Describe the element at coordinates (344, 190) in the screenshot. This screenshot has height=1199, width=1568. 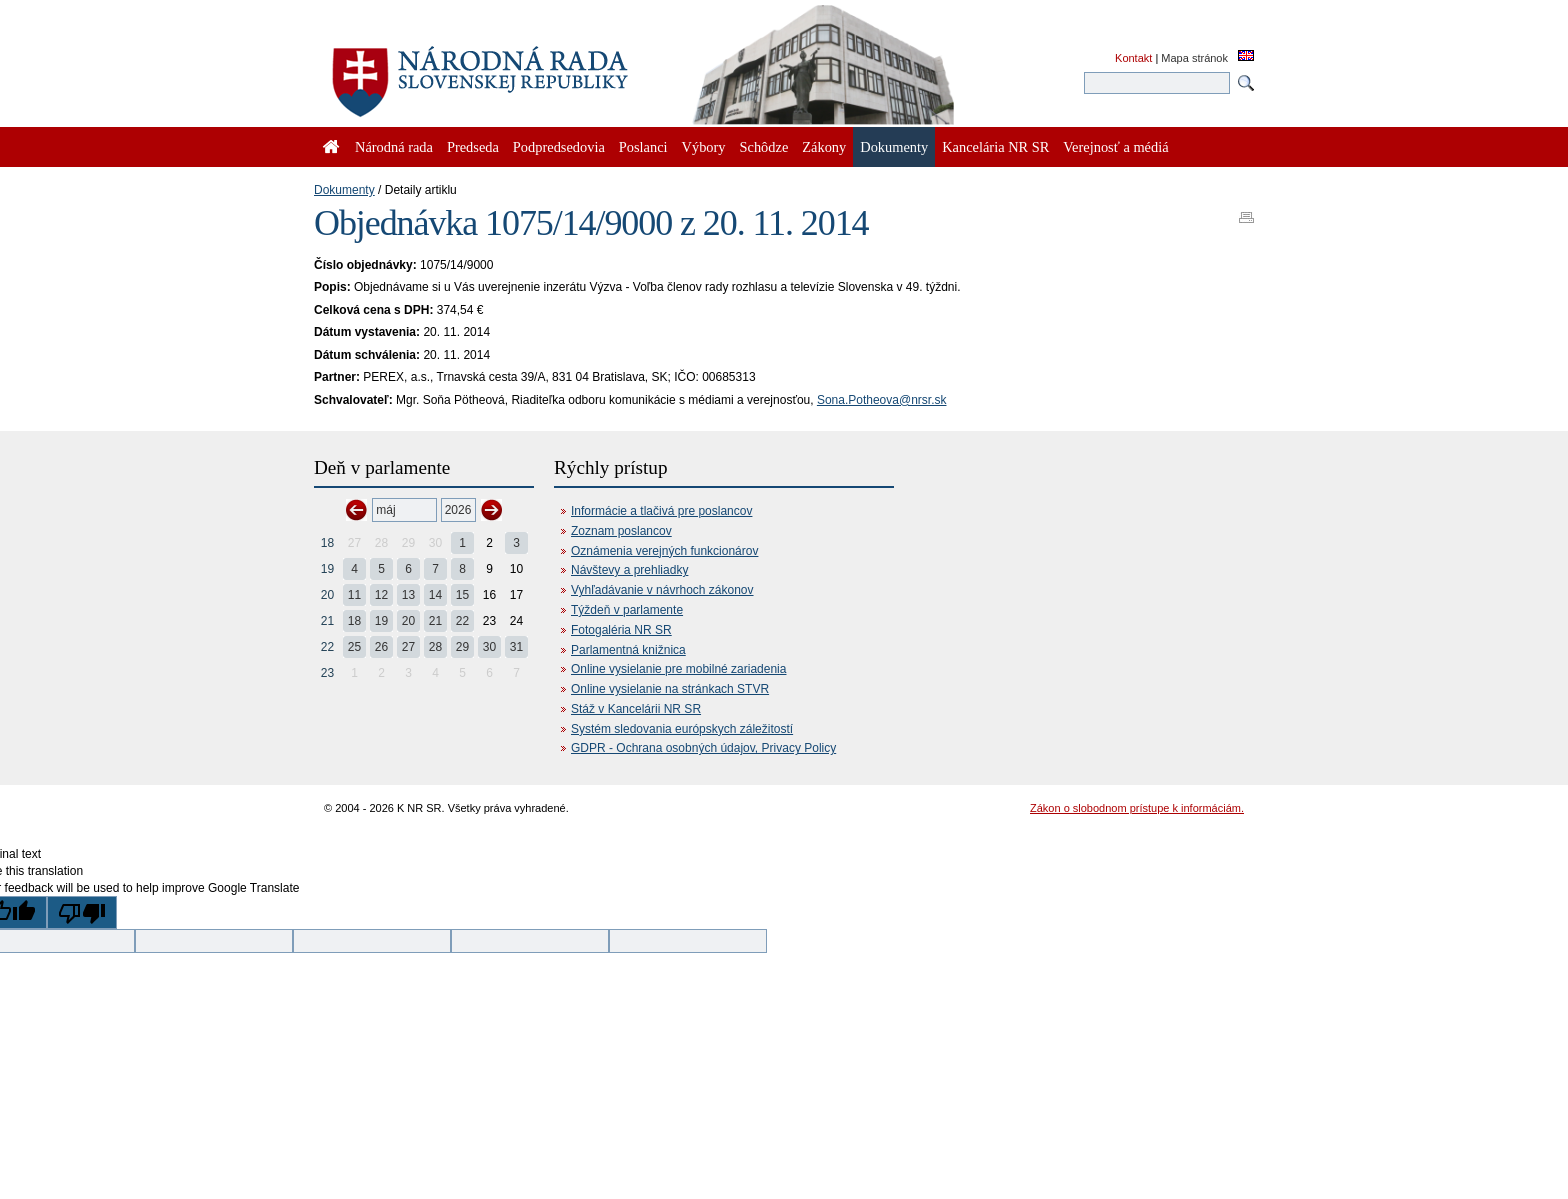
I see `Dokumenty` at that location.